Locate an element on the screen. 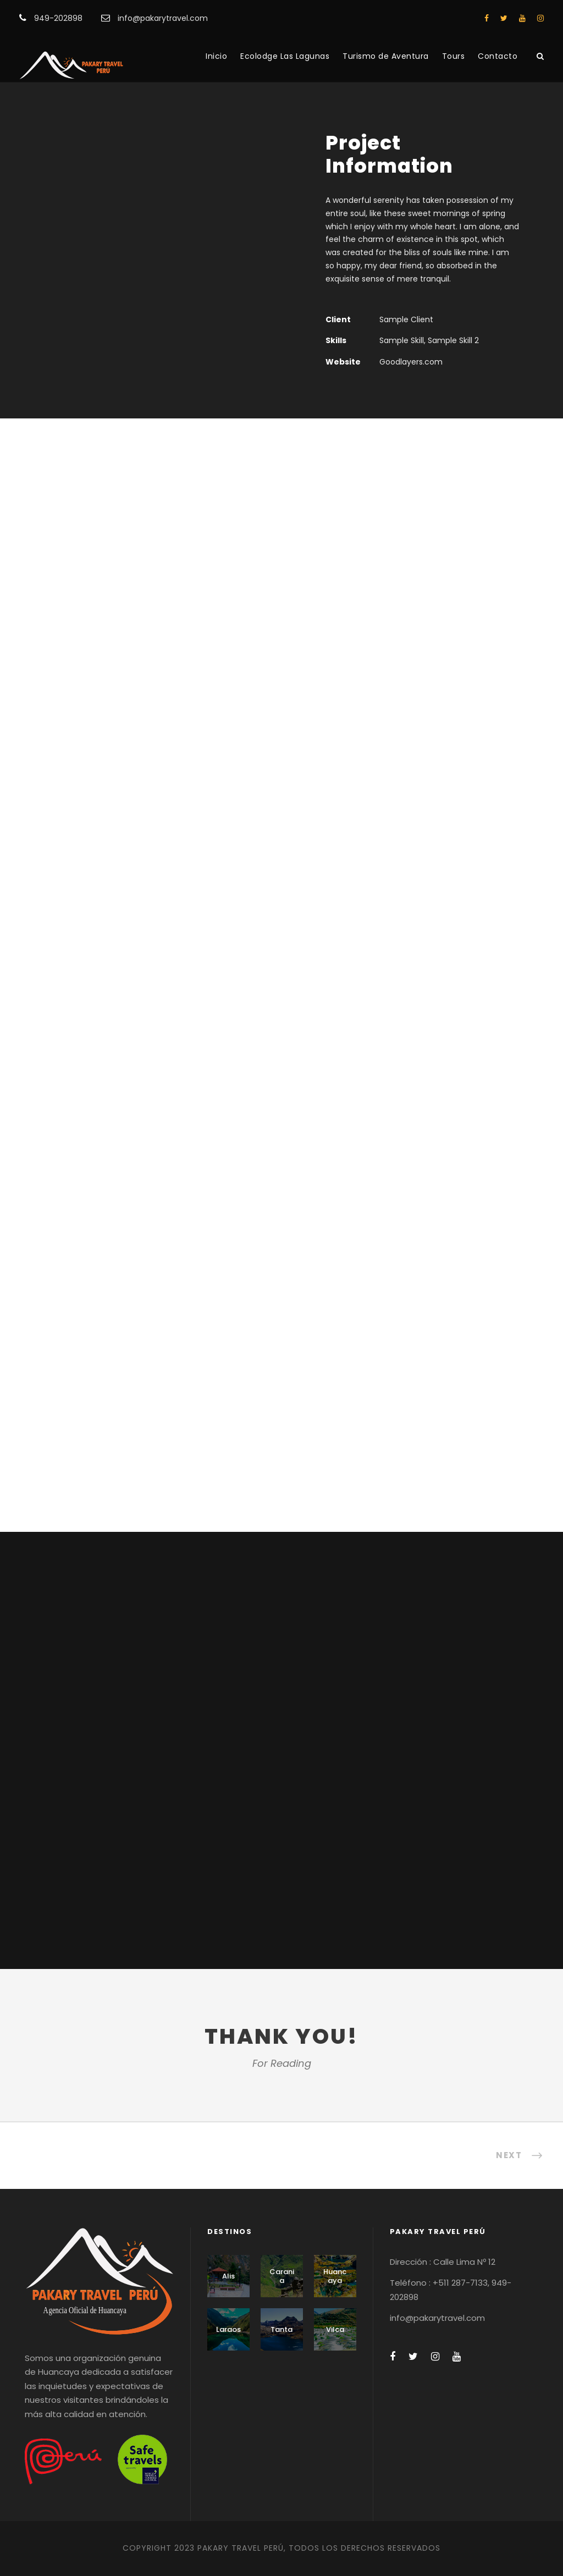  Tours is located at coordinates (453, 56).